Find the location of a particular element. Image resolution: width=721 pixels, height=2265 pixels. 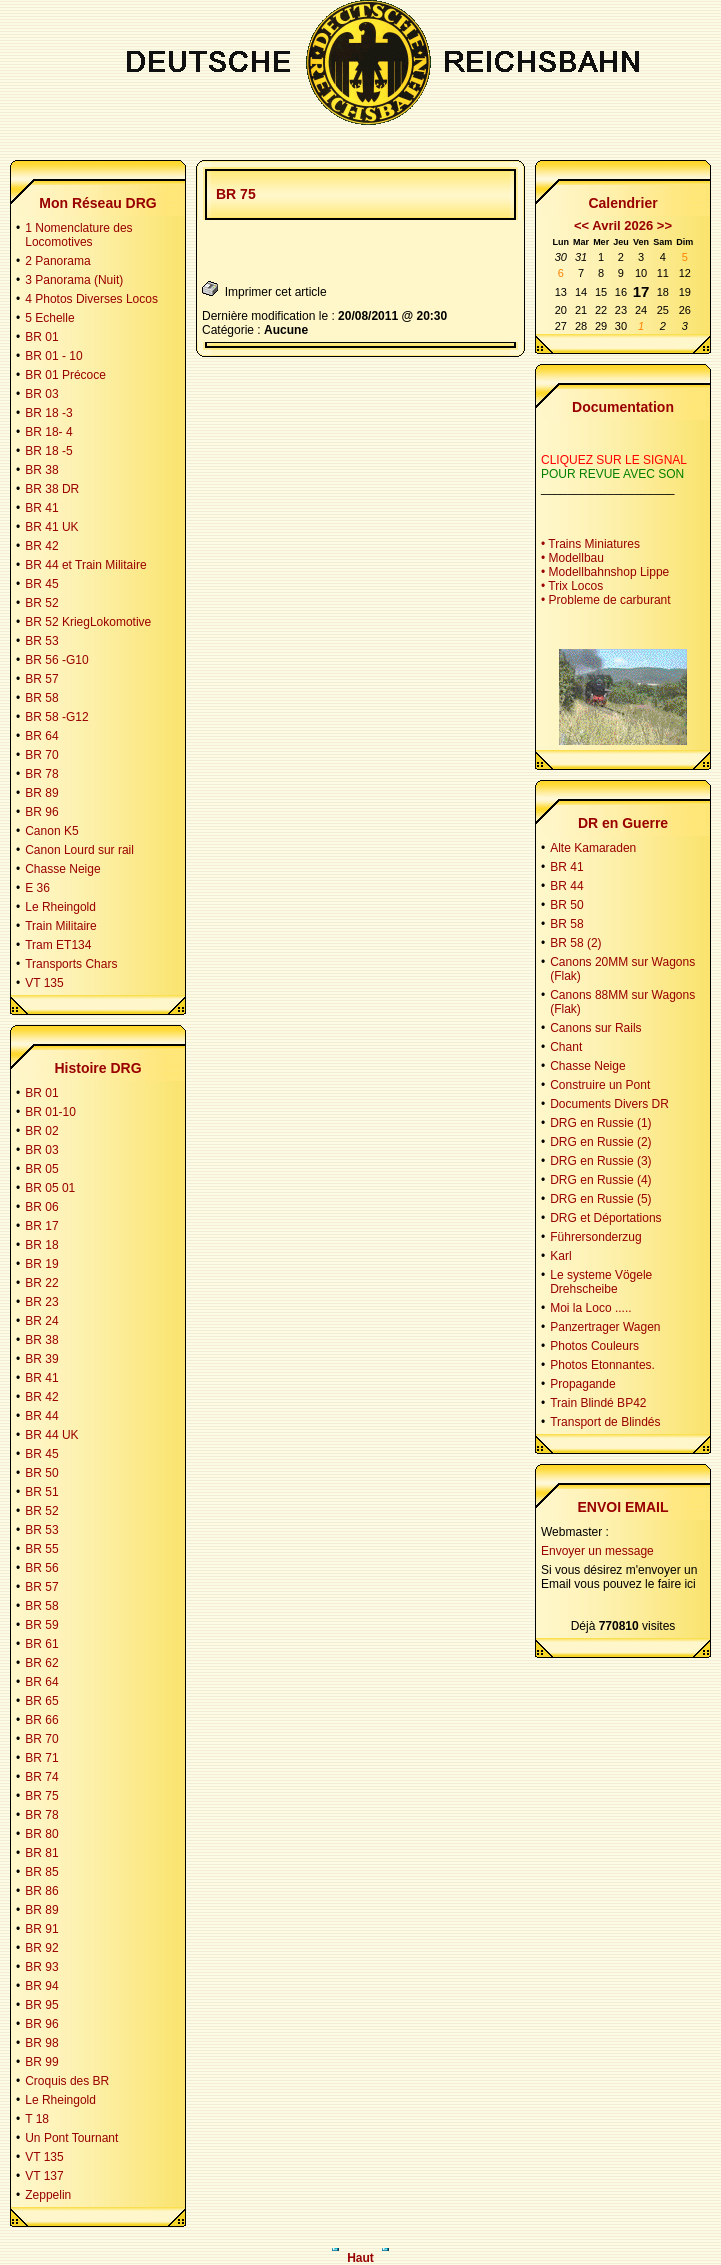

Canons sur Rails is located at coordinates (595, 1028).